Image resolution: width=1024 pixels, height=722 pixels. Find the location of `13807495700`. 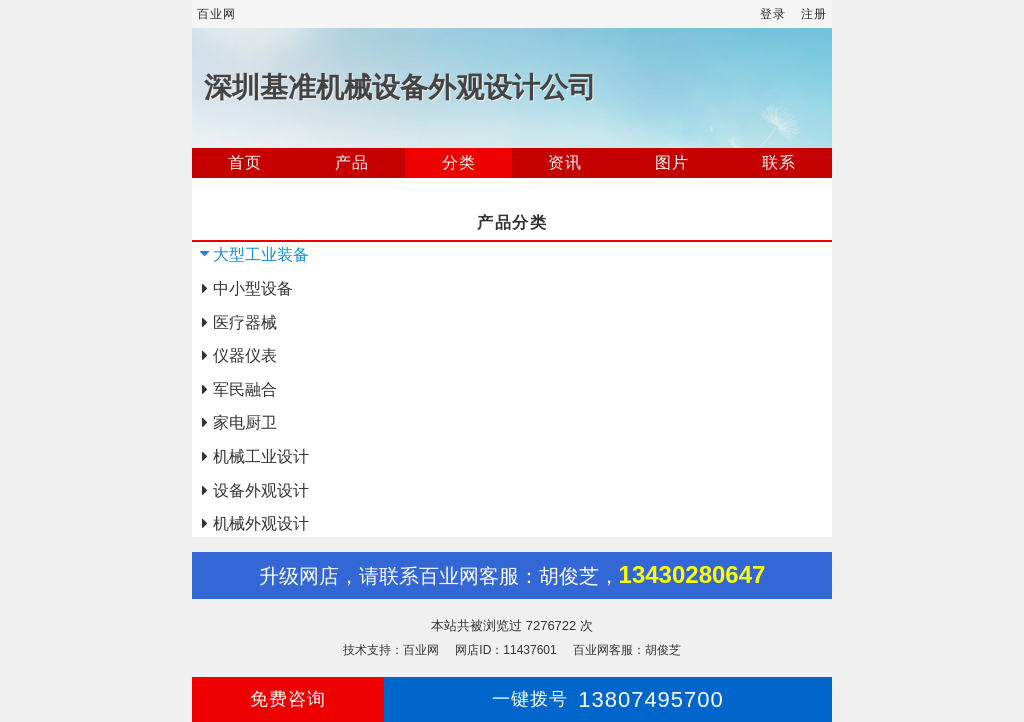

13807495700 is located at coordinates (608, 699).